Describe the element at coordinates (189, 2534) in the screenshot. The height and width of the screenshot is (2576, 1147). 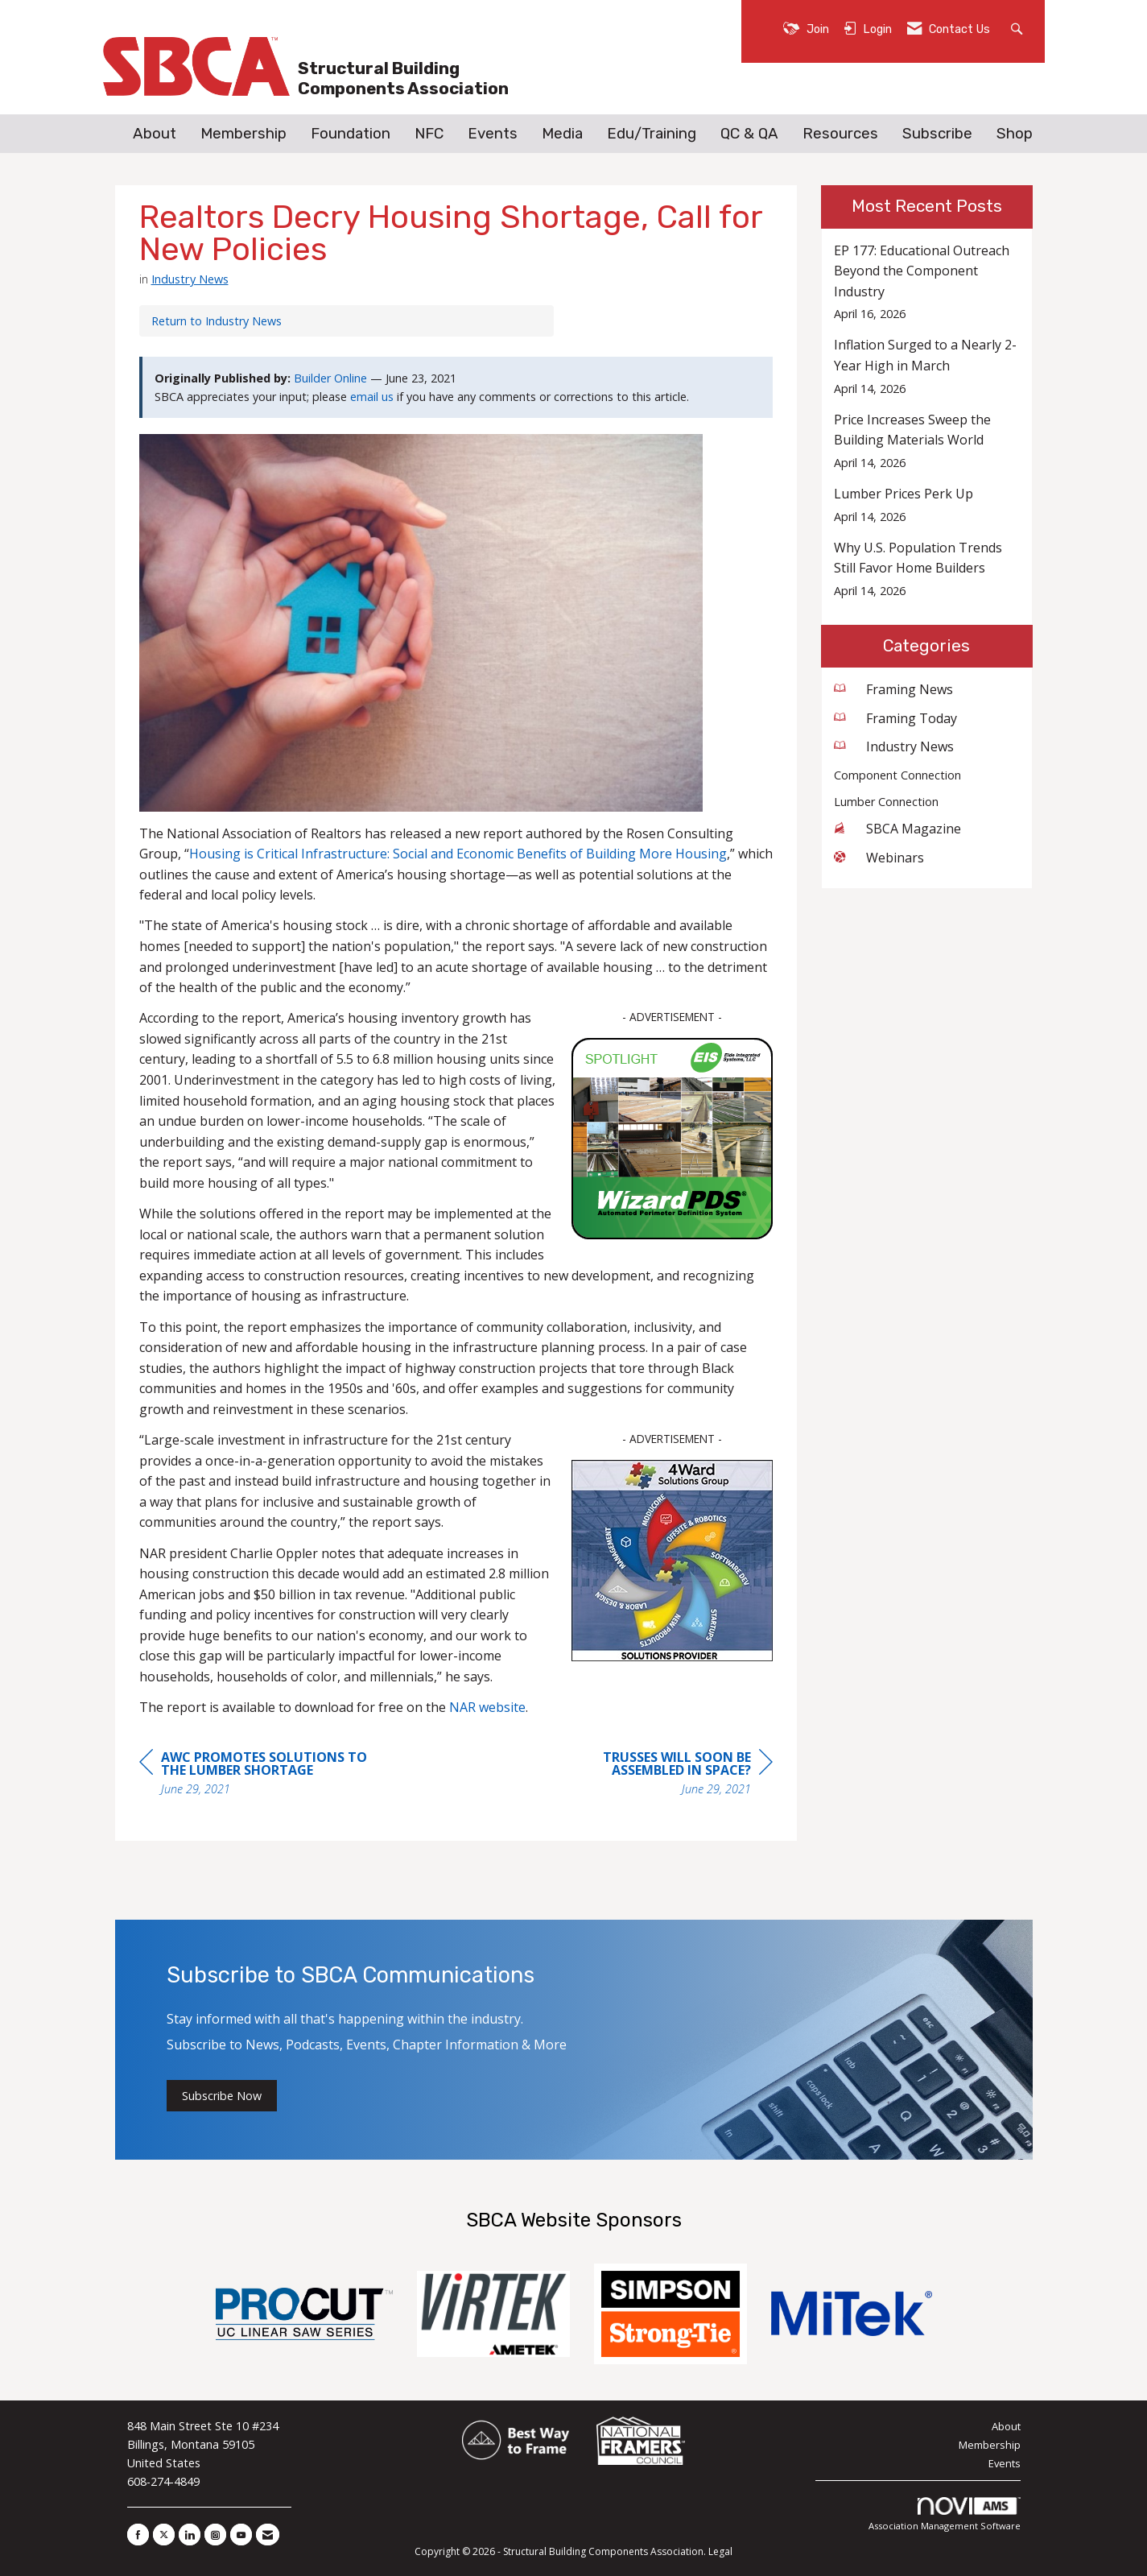
I see `[Connect with us on LinkedIn]` at that location.